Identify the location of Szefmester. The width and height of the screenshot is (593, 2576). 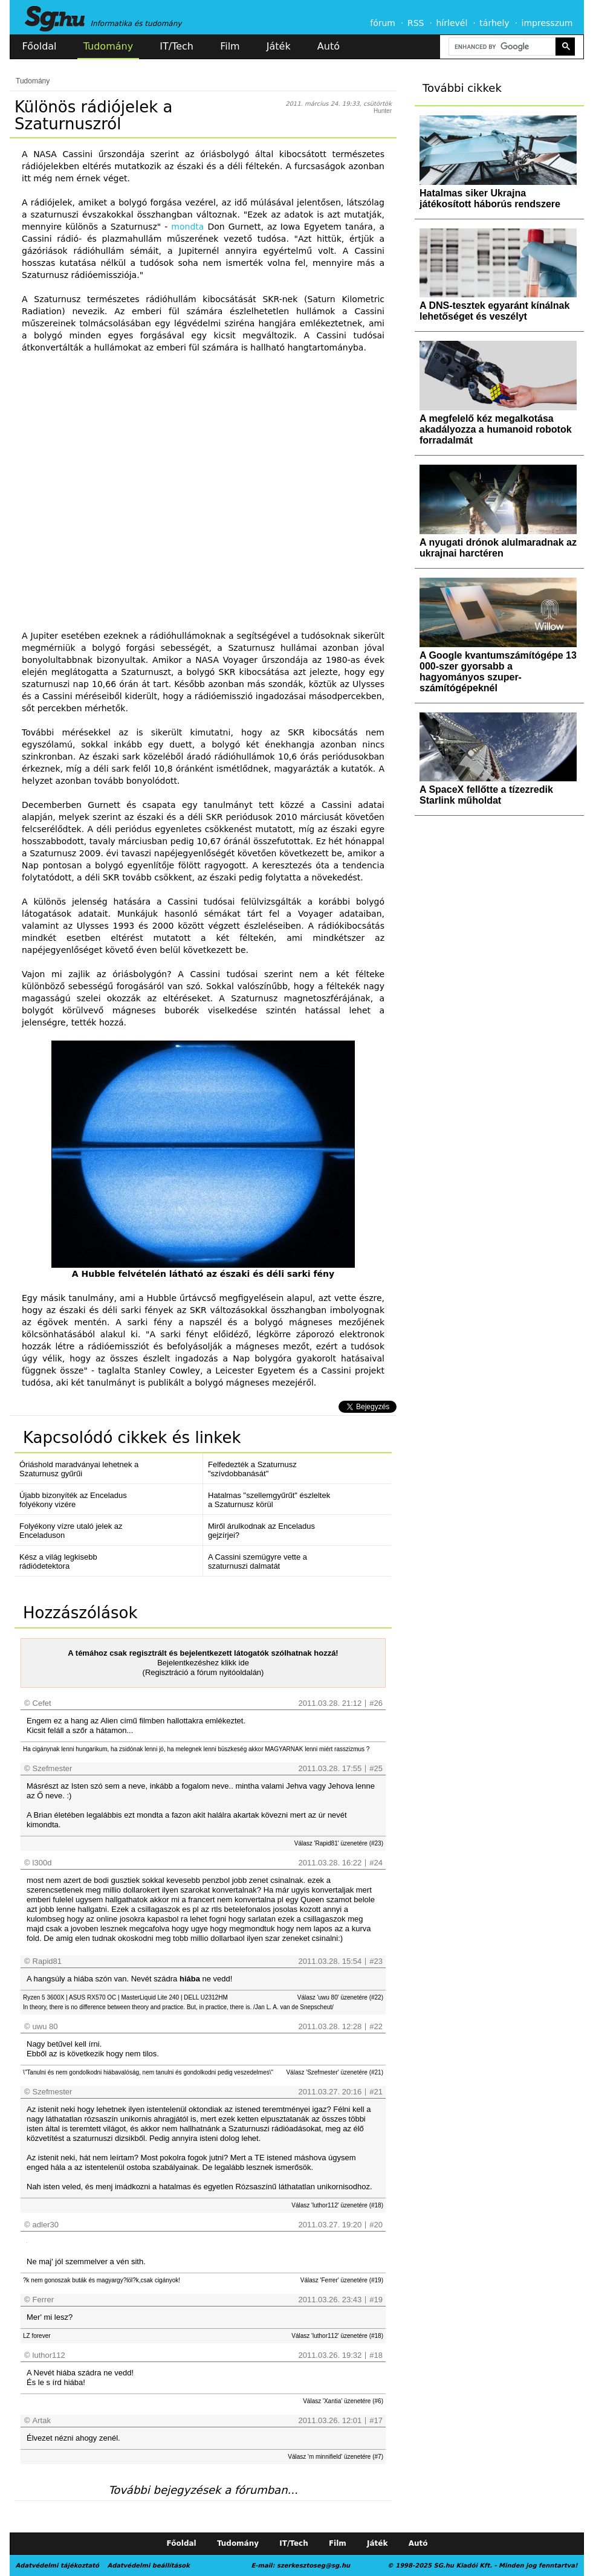
(53, 1768).